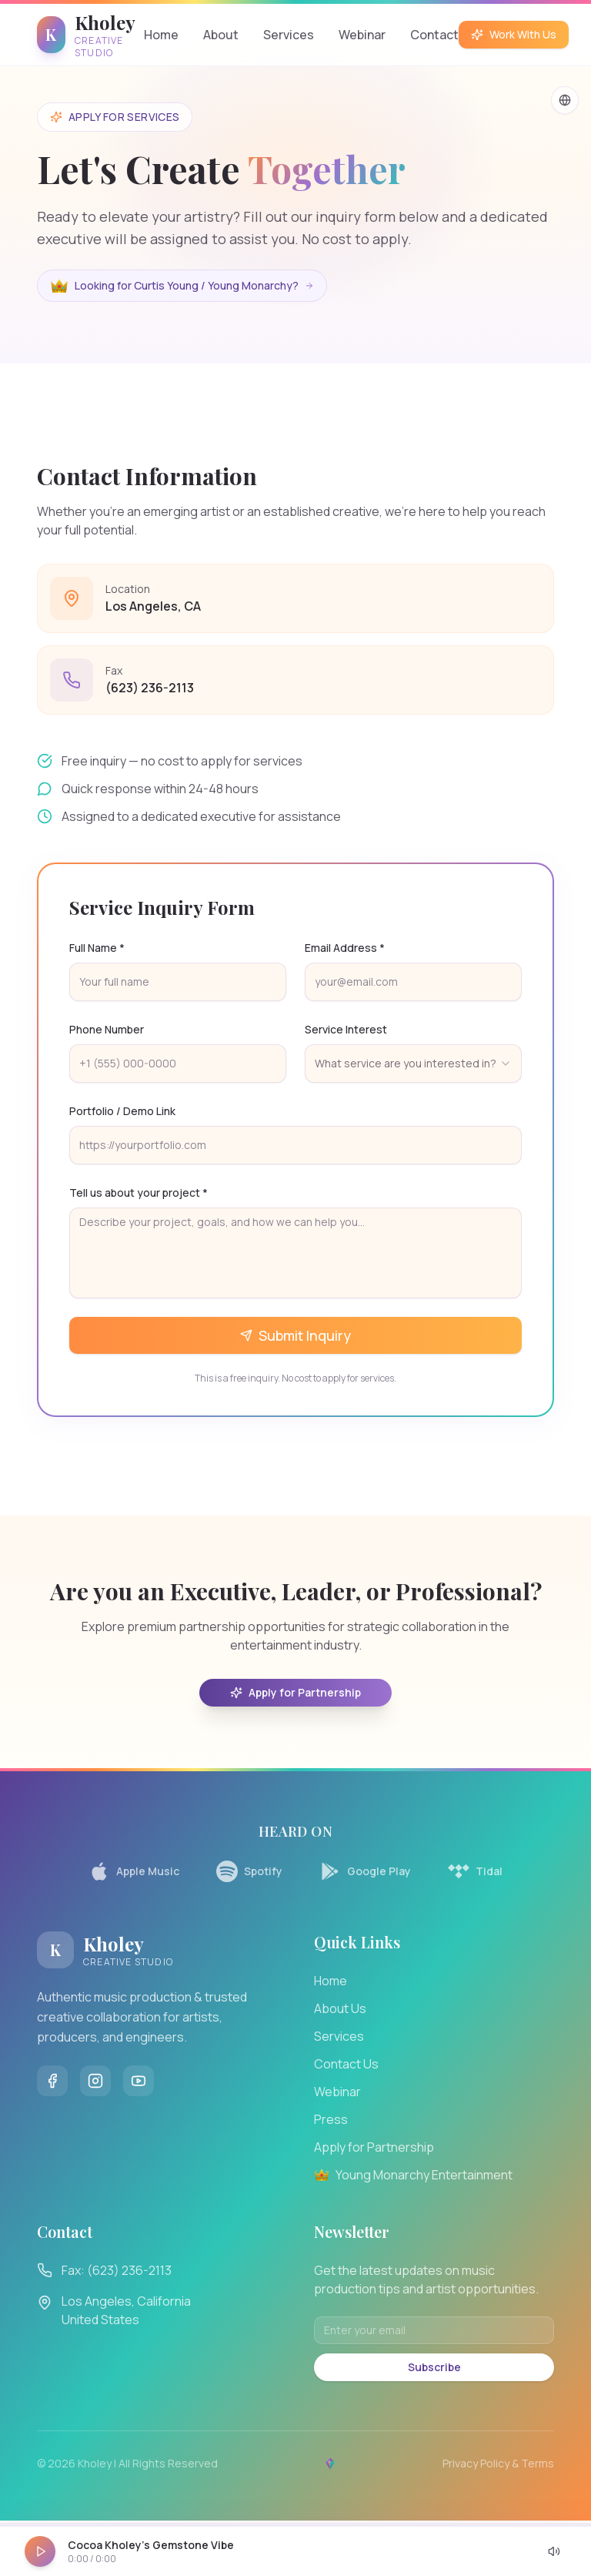 The image size is (591, 2576). Describe the element at coordinates (340, 2008) in the screenshot. I see `About Us` at that location.